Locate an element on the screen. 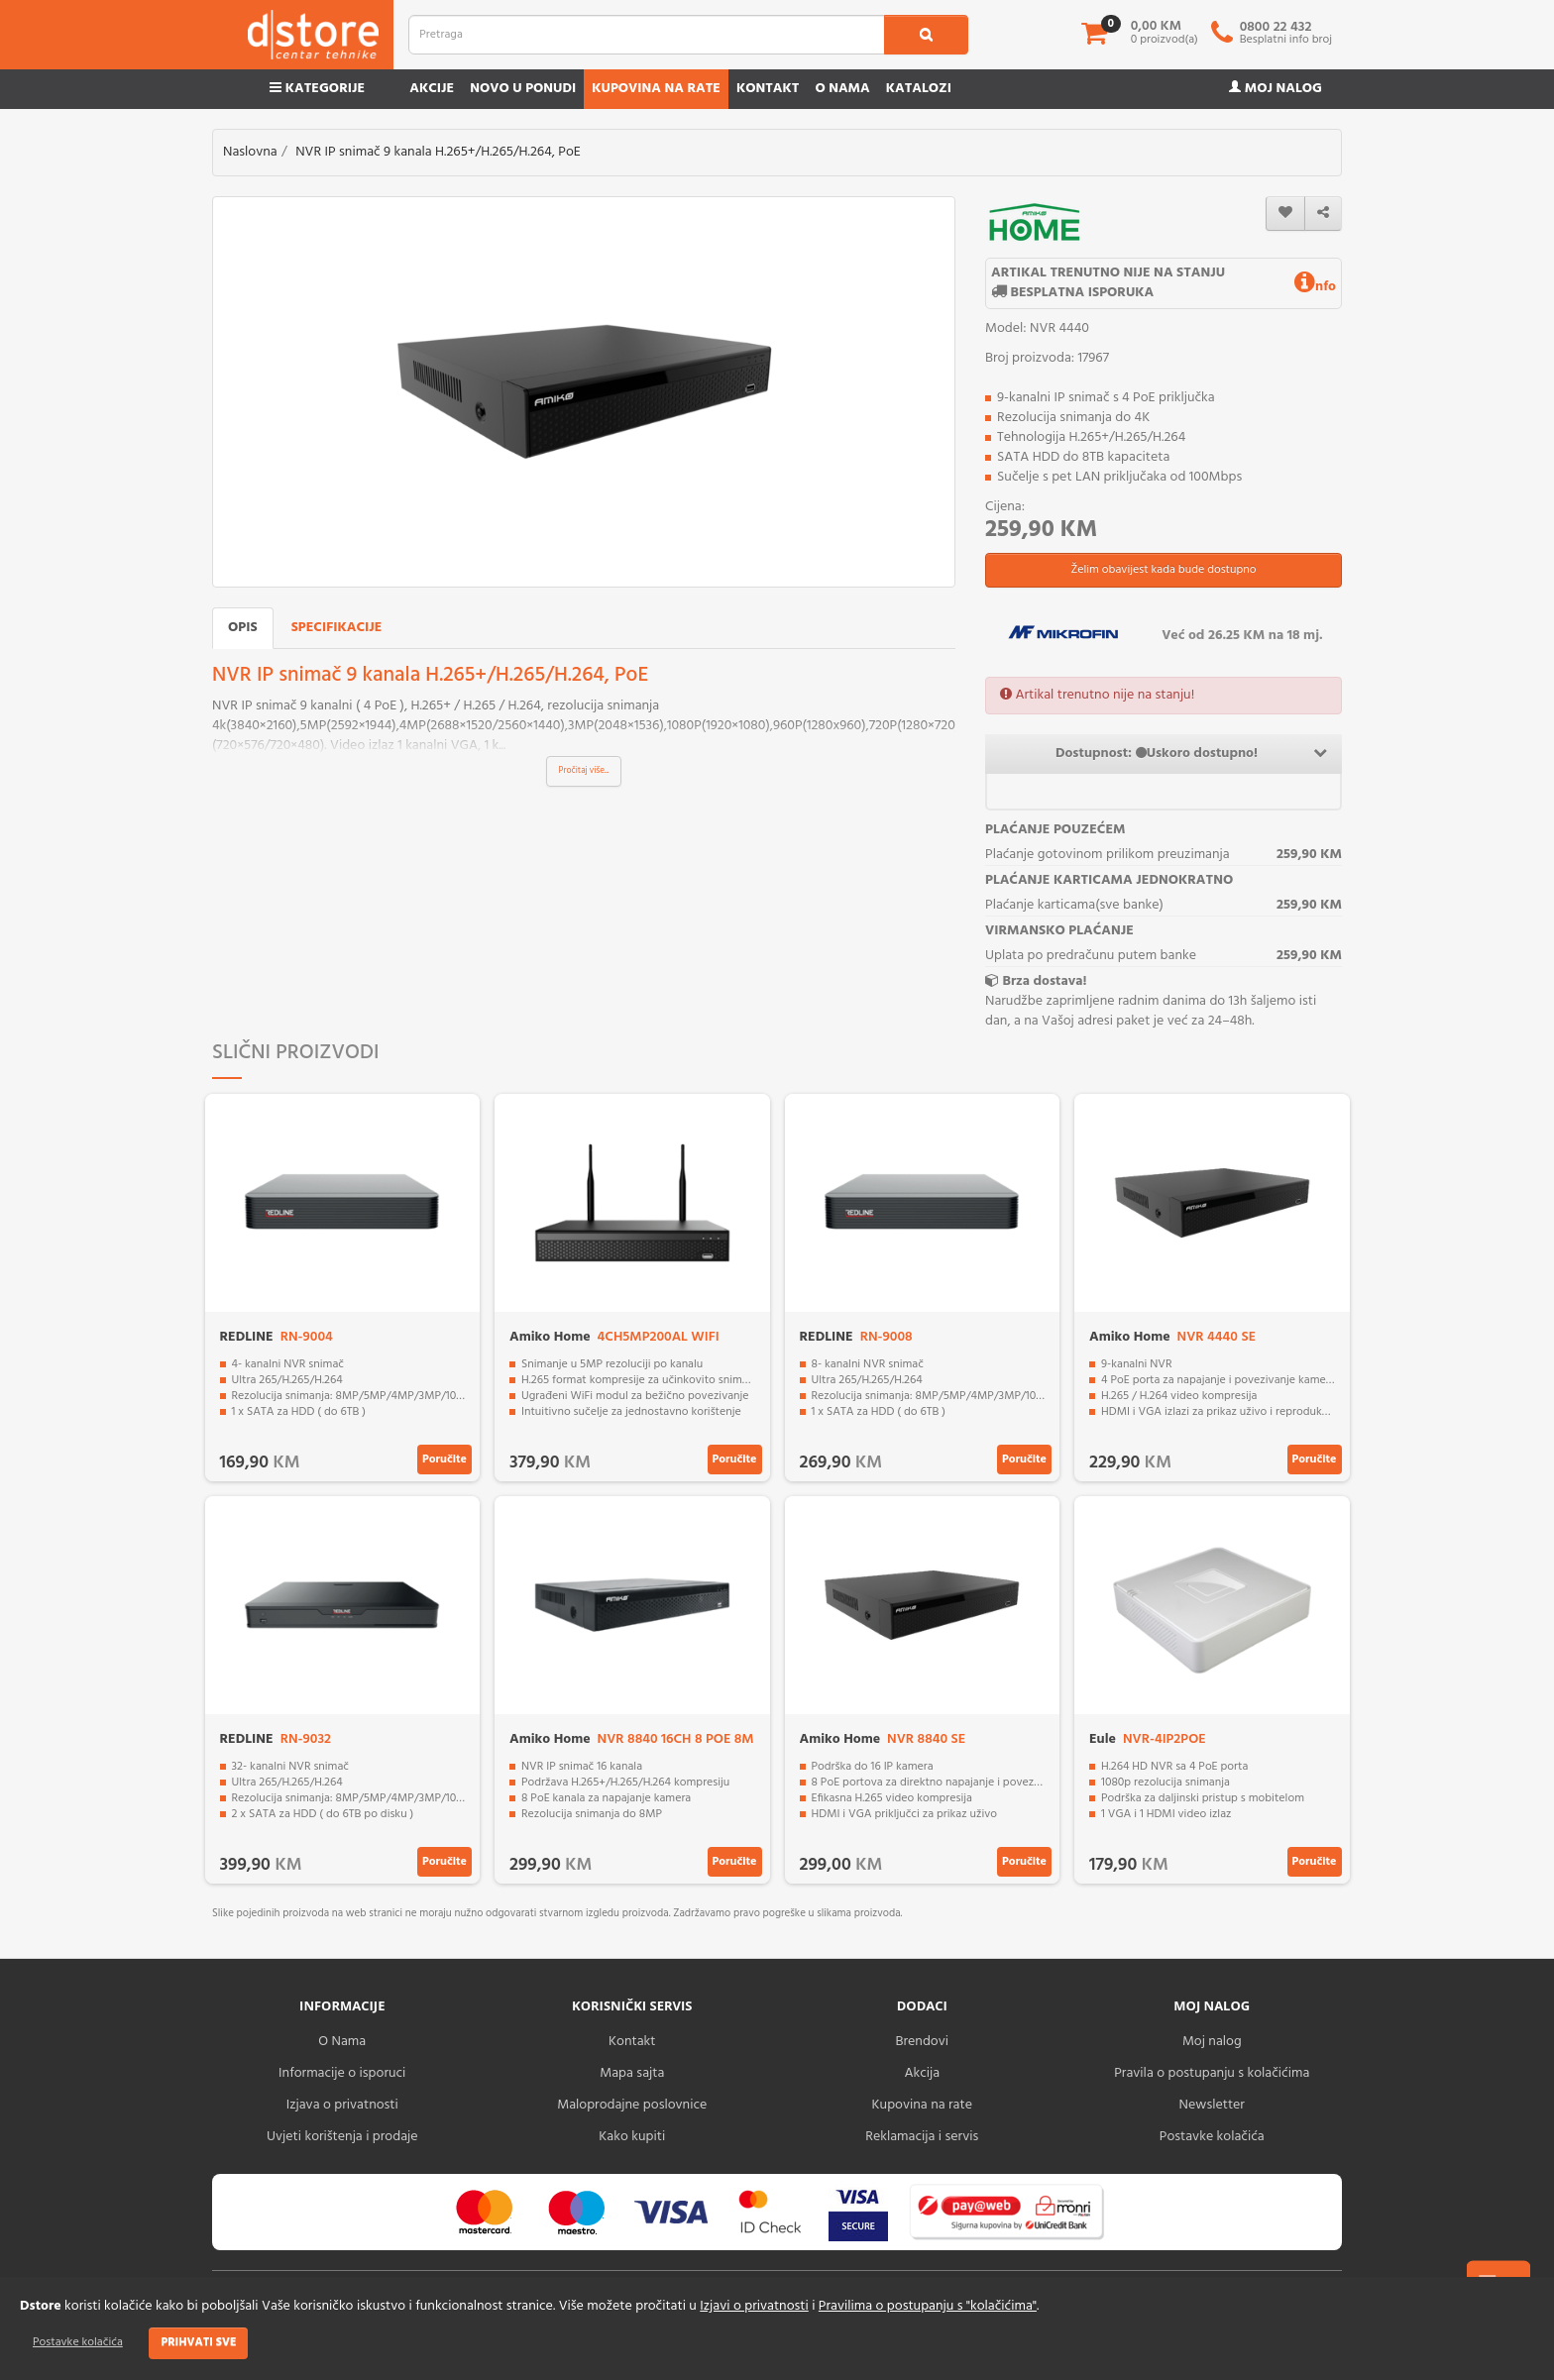 This screenshot has width=1554, height=2380. O Nama is located at coordinates (342, 2041).